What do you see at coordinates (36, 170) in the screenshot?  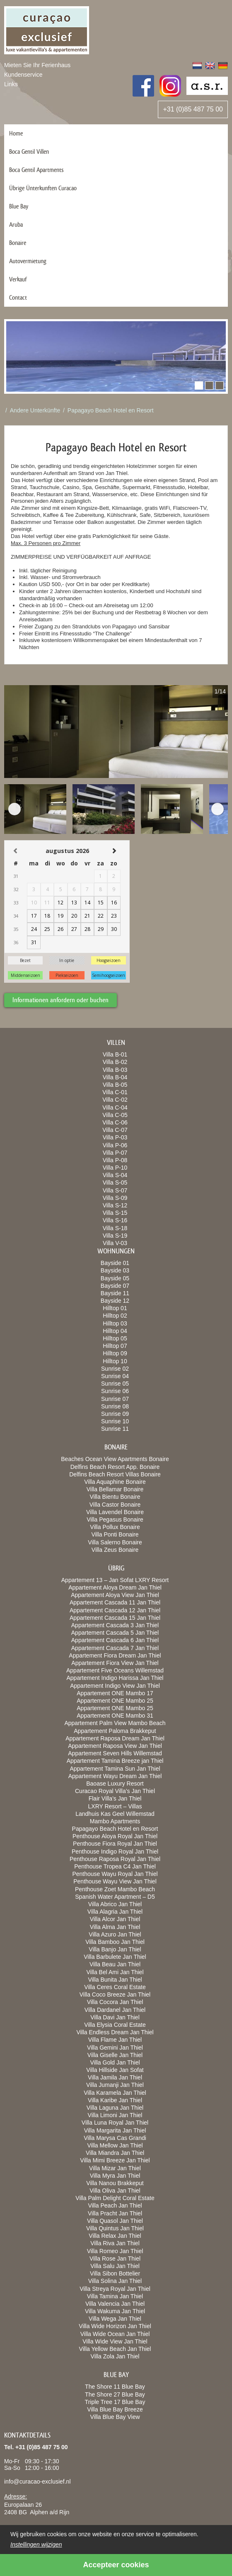 I see `Boca Gentil Apartments` at bounding box center [36, 170].